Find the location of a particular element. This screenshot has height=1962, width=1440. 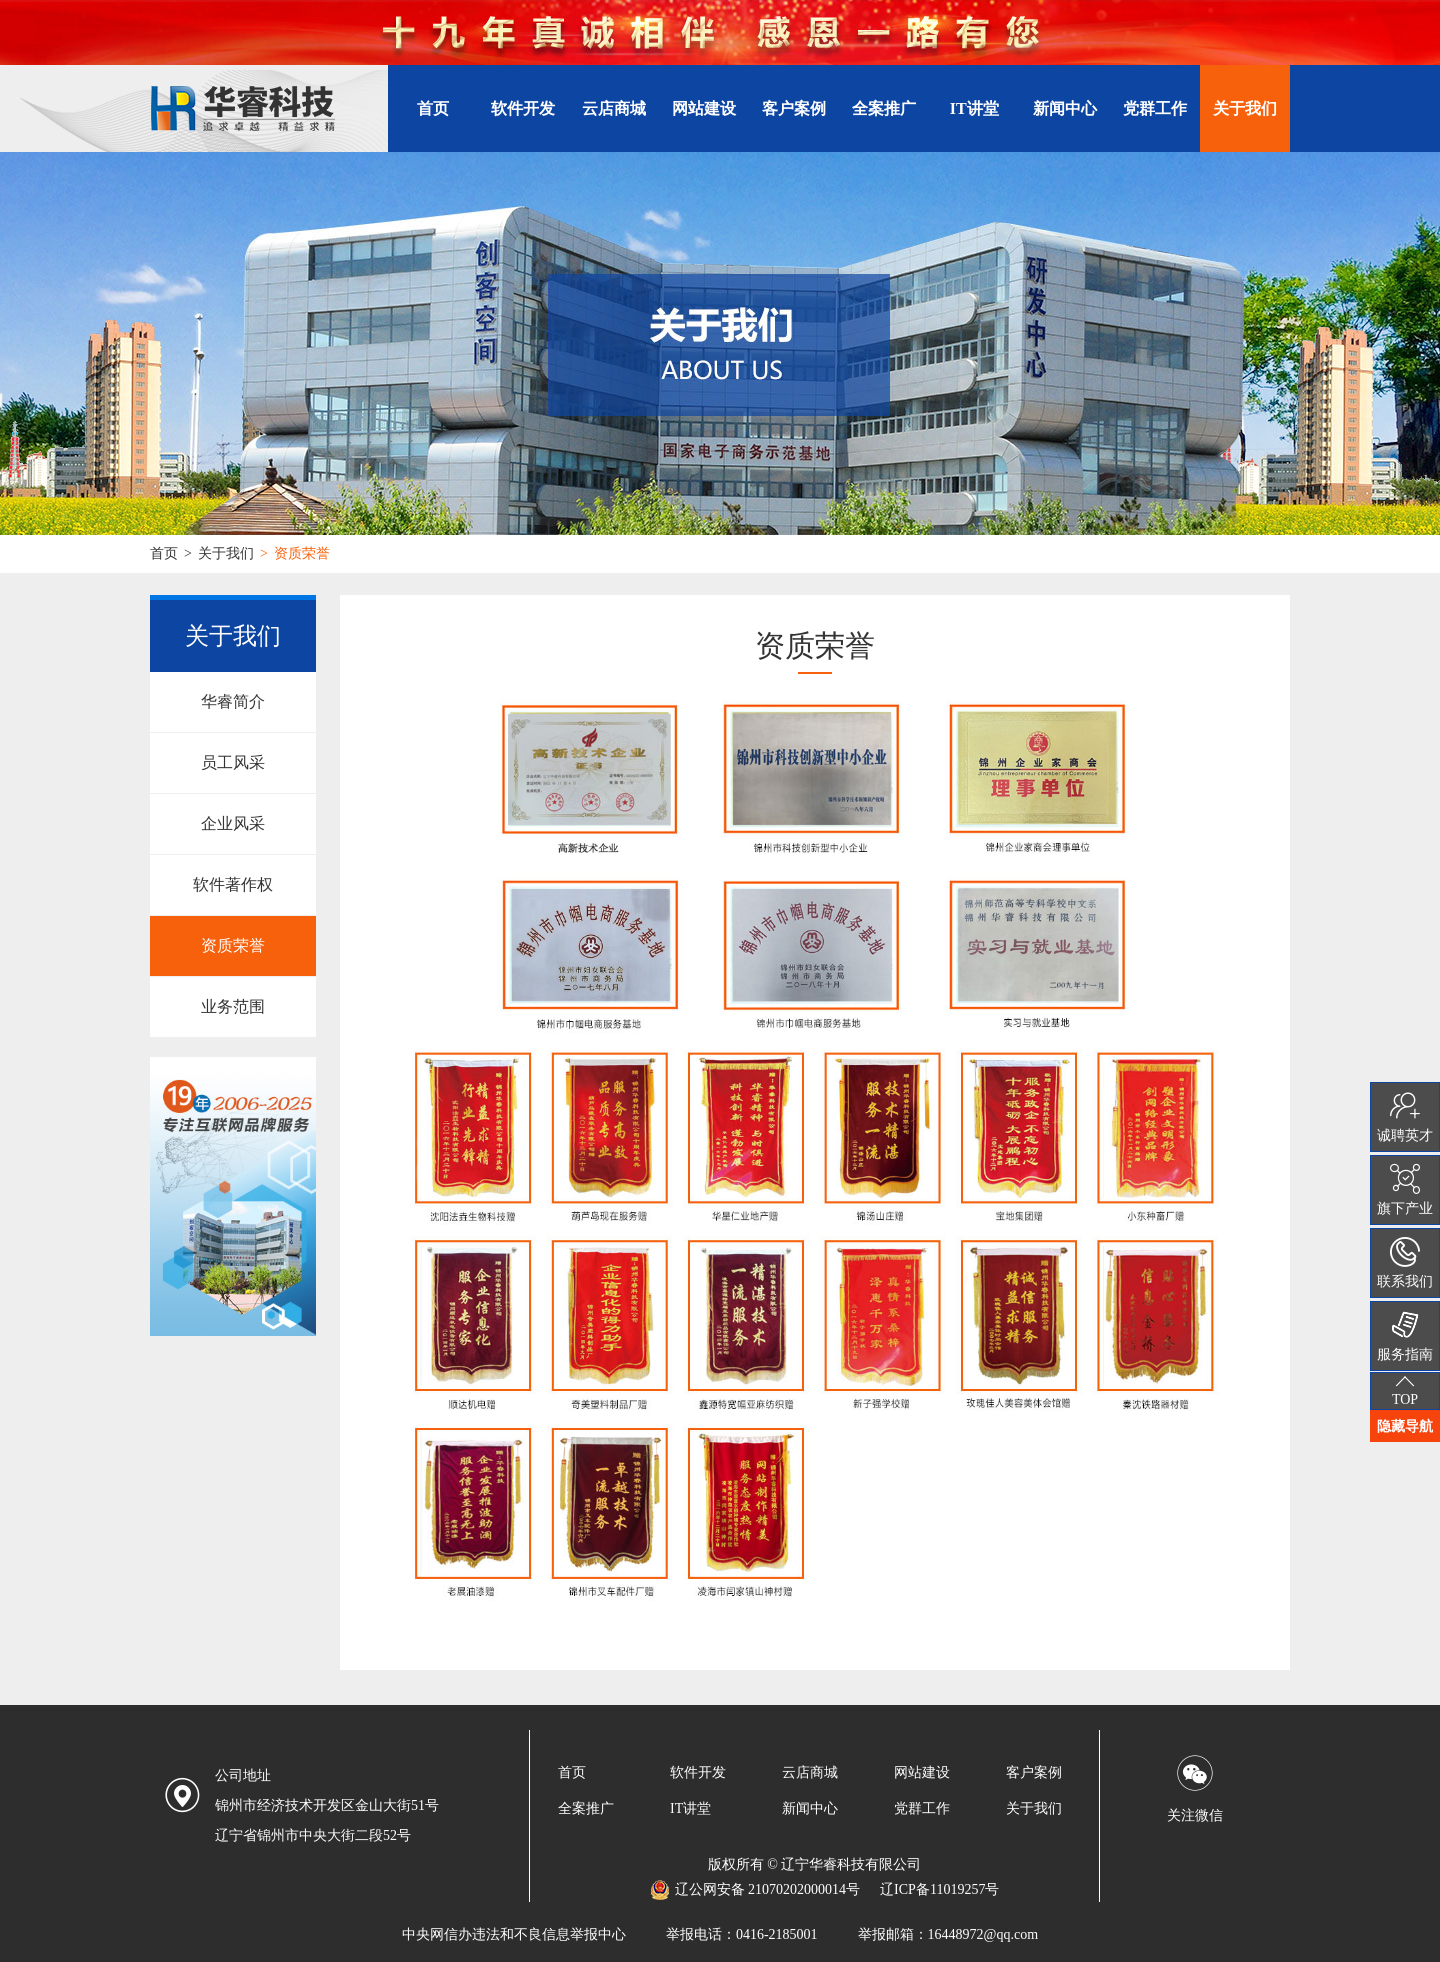

网站建设 [button] is located at coordinates (704, 108).